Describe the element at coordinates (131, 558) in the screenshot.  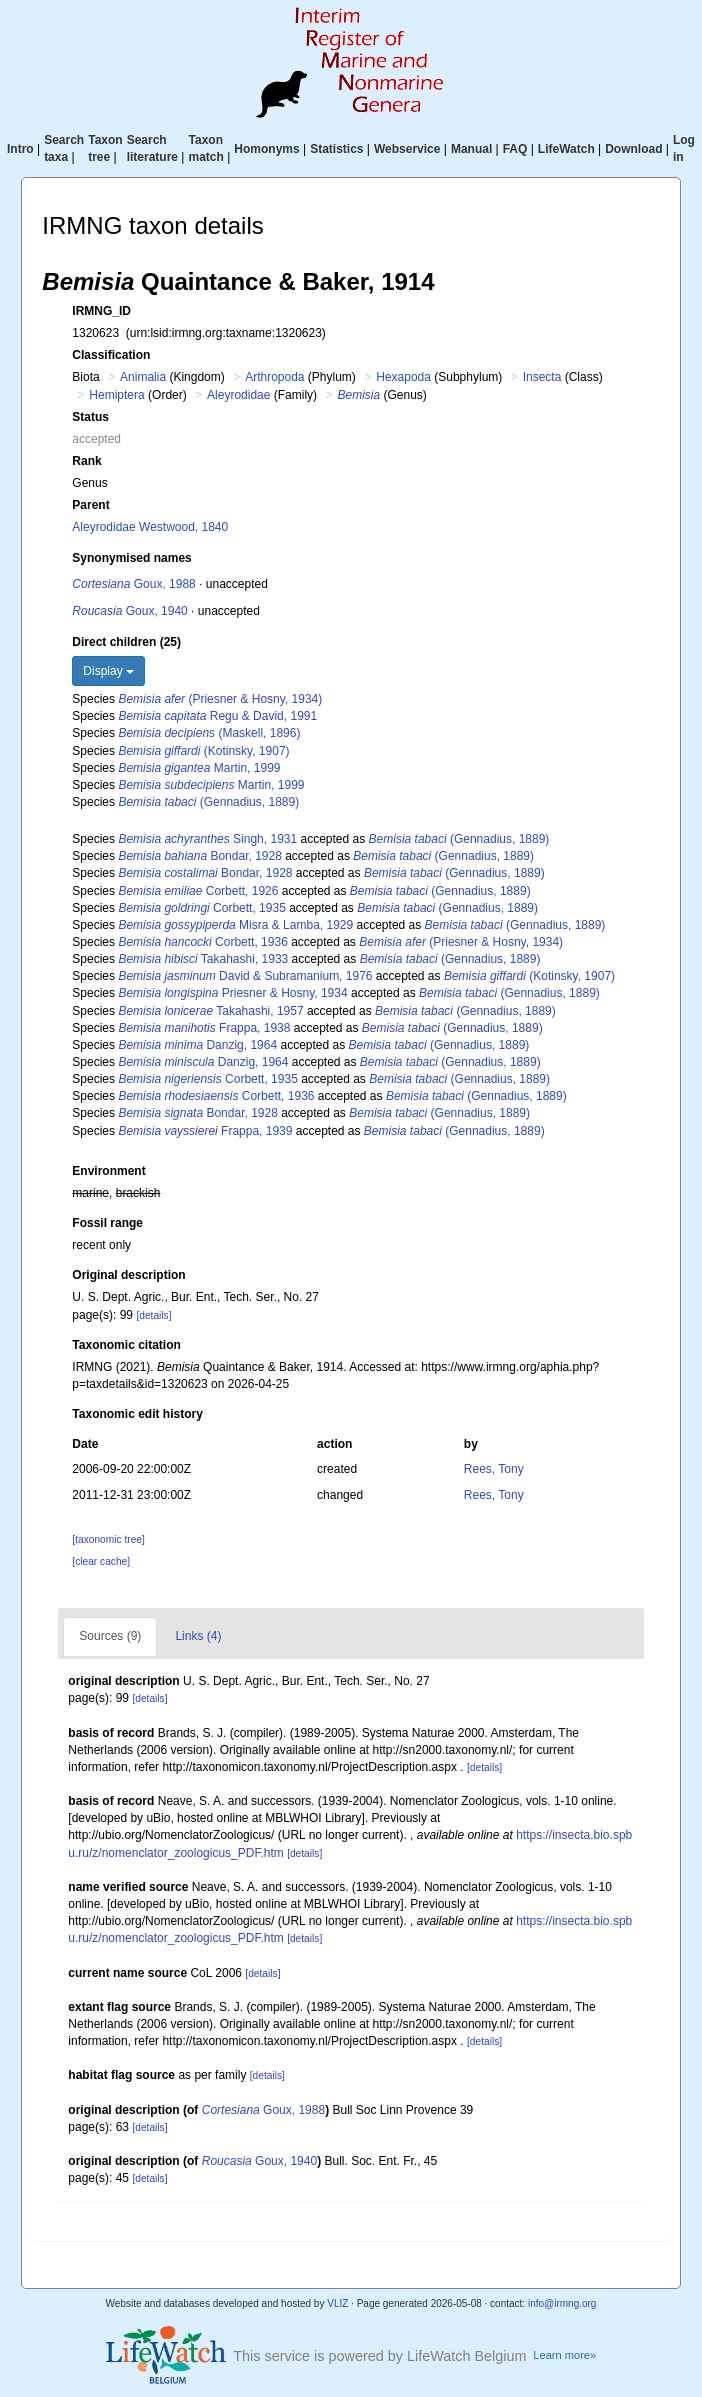
I see `Synonymised names` at that location.